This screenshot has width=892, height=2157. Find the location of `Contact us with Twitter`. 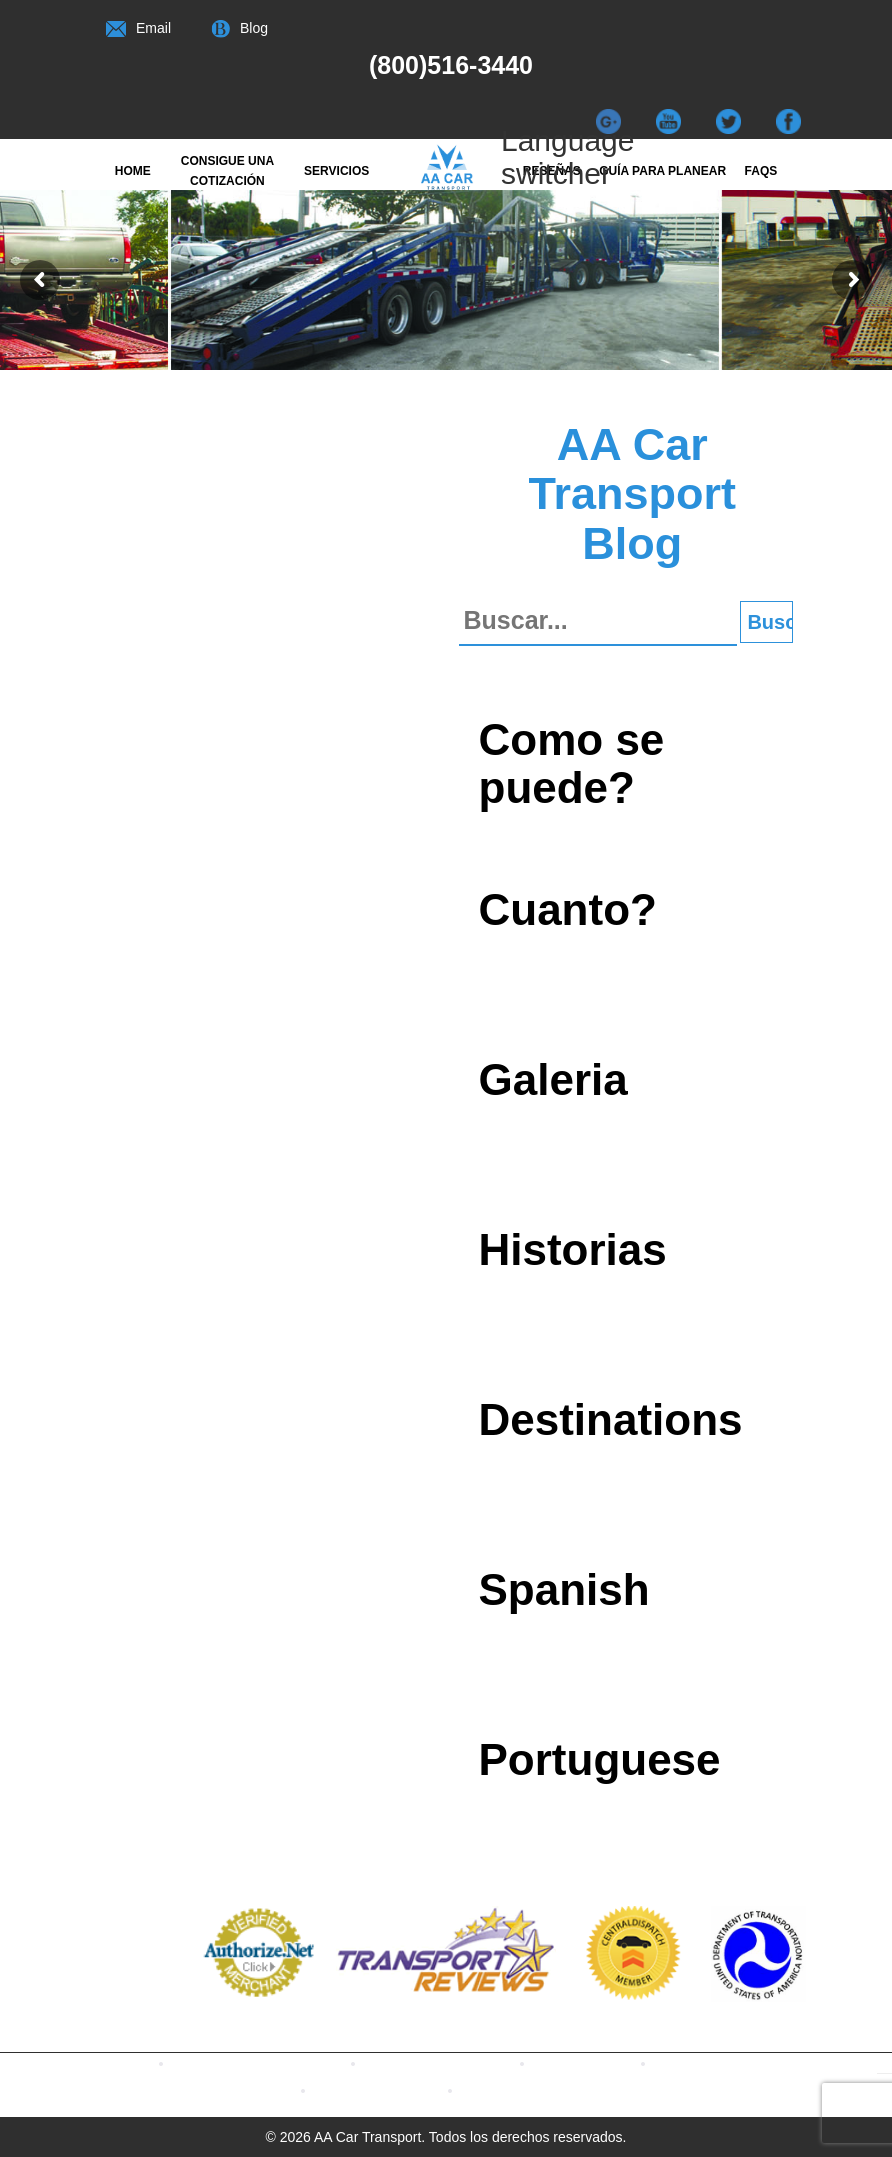

Contact us with Twitter is located at coordinates (471, 2062).